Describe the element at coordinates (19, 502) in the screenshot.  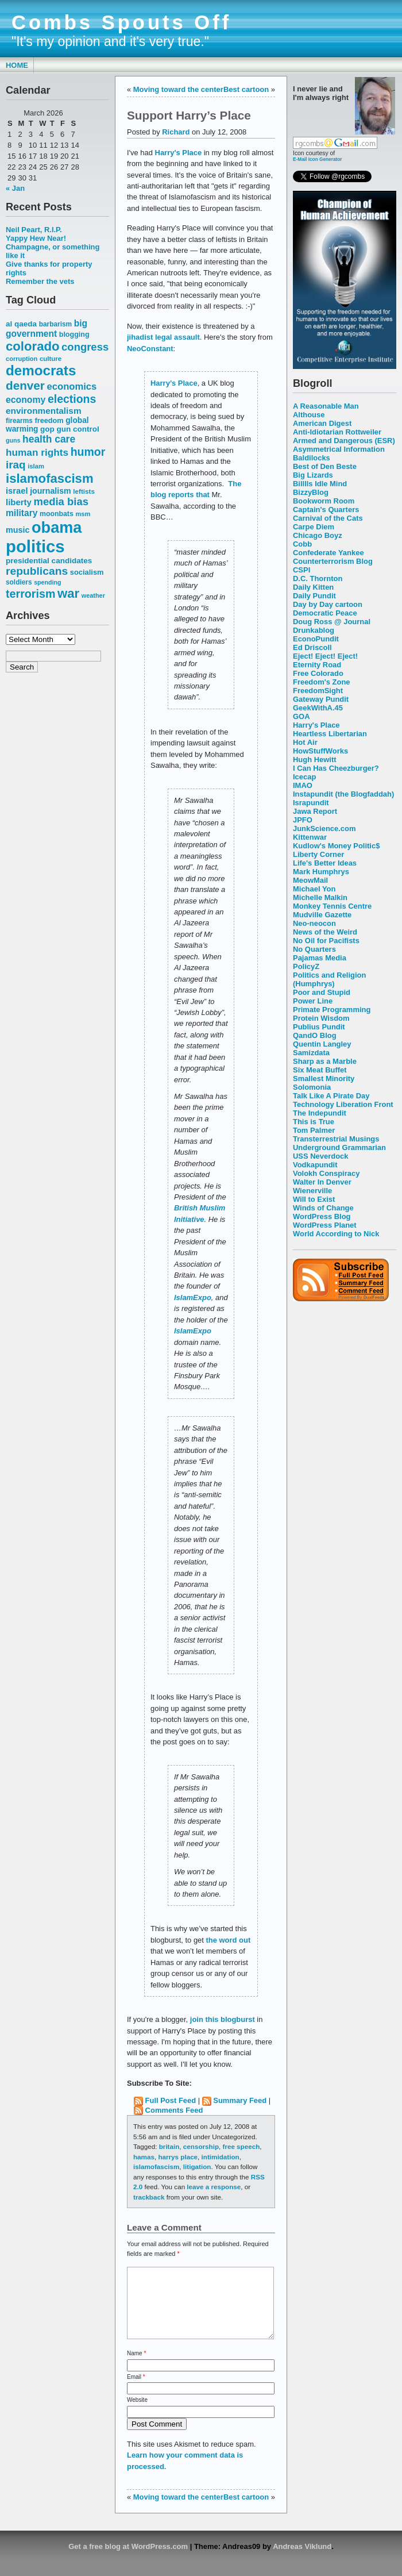
I see `liberty [liberty (74 items)]` at that location.